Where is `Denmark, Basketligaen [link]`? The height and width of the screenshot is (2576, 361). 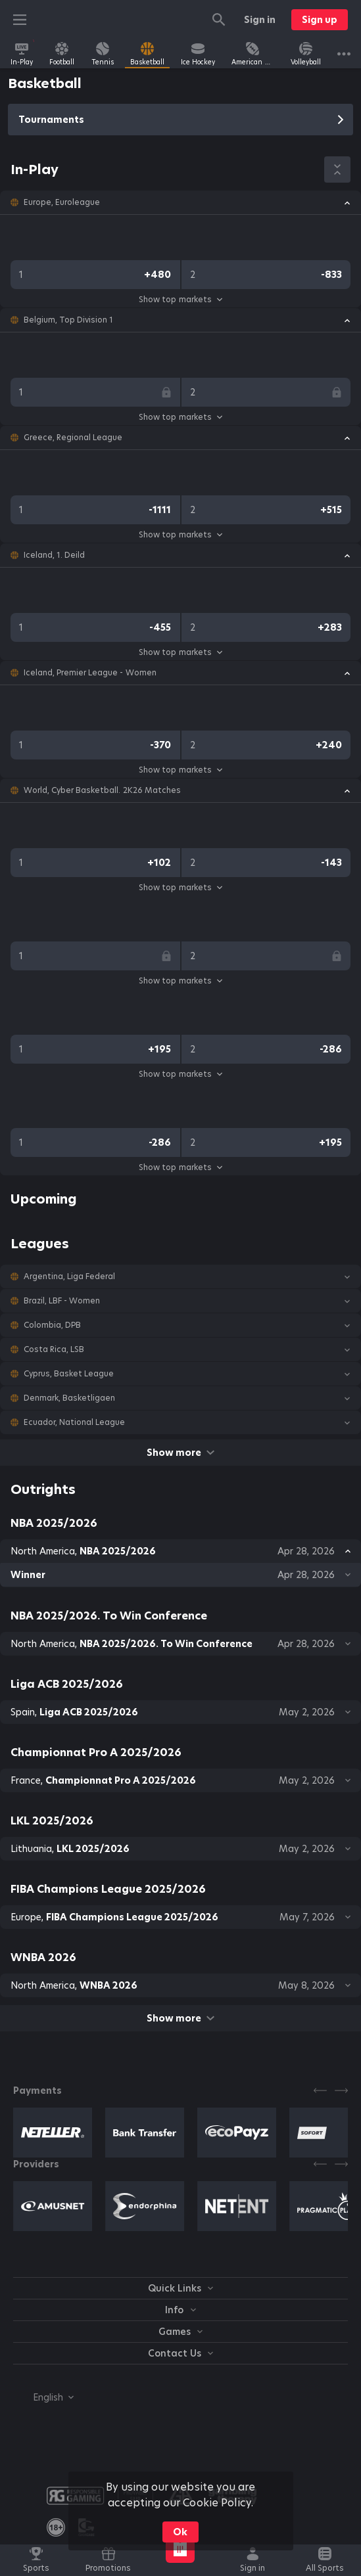 Denmark, Basketligaen [link] is located at coordinates (69, 1398).